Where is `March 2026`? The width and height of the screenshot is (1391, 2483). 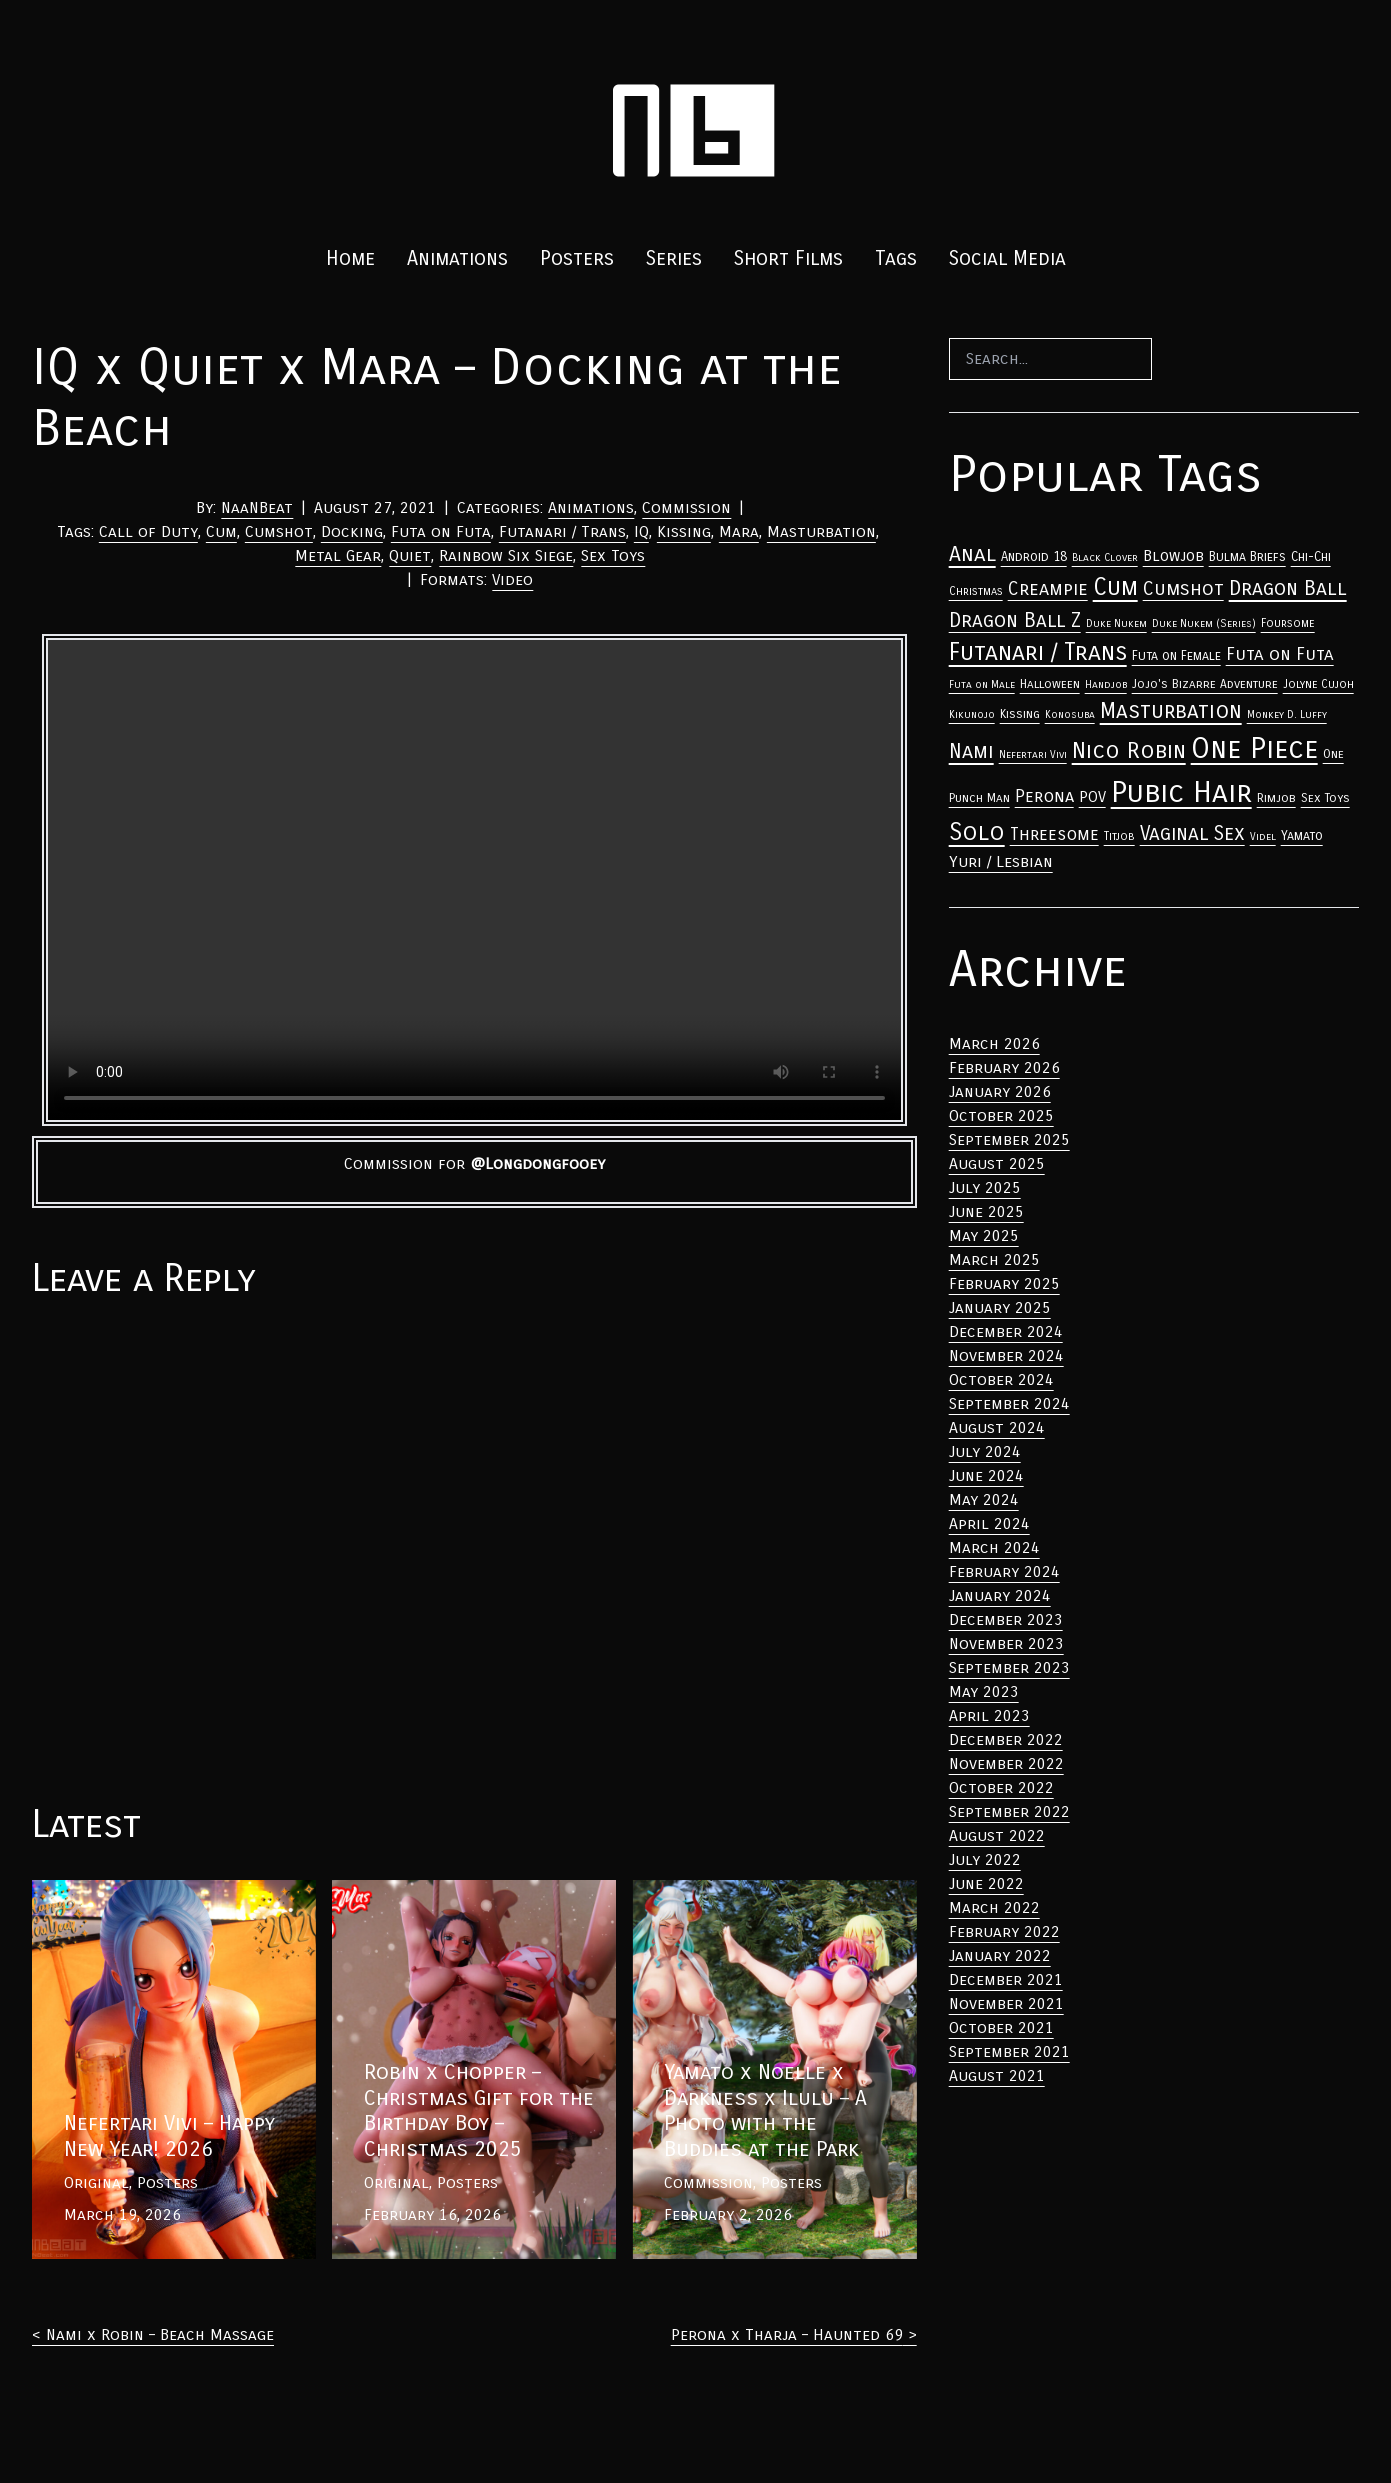 March 2026 is located at coordinates (994, 1043).